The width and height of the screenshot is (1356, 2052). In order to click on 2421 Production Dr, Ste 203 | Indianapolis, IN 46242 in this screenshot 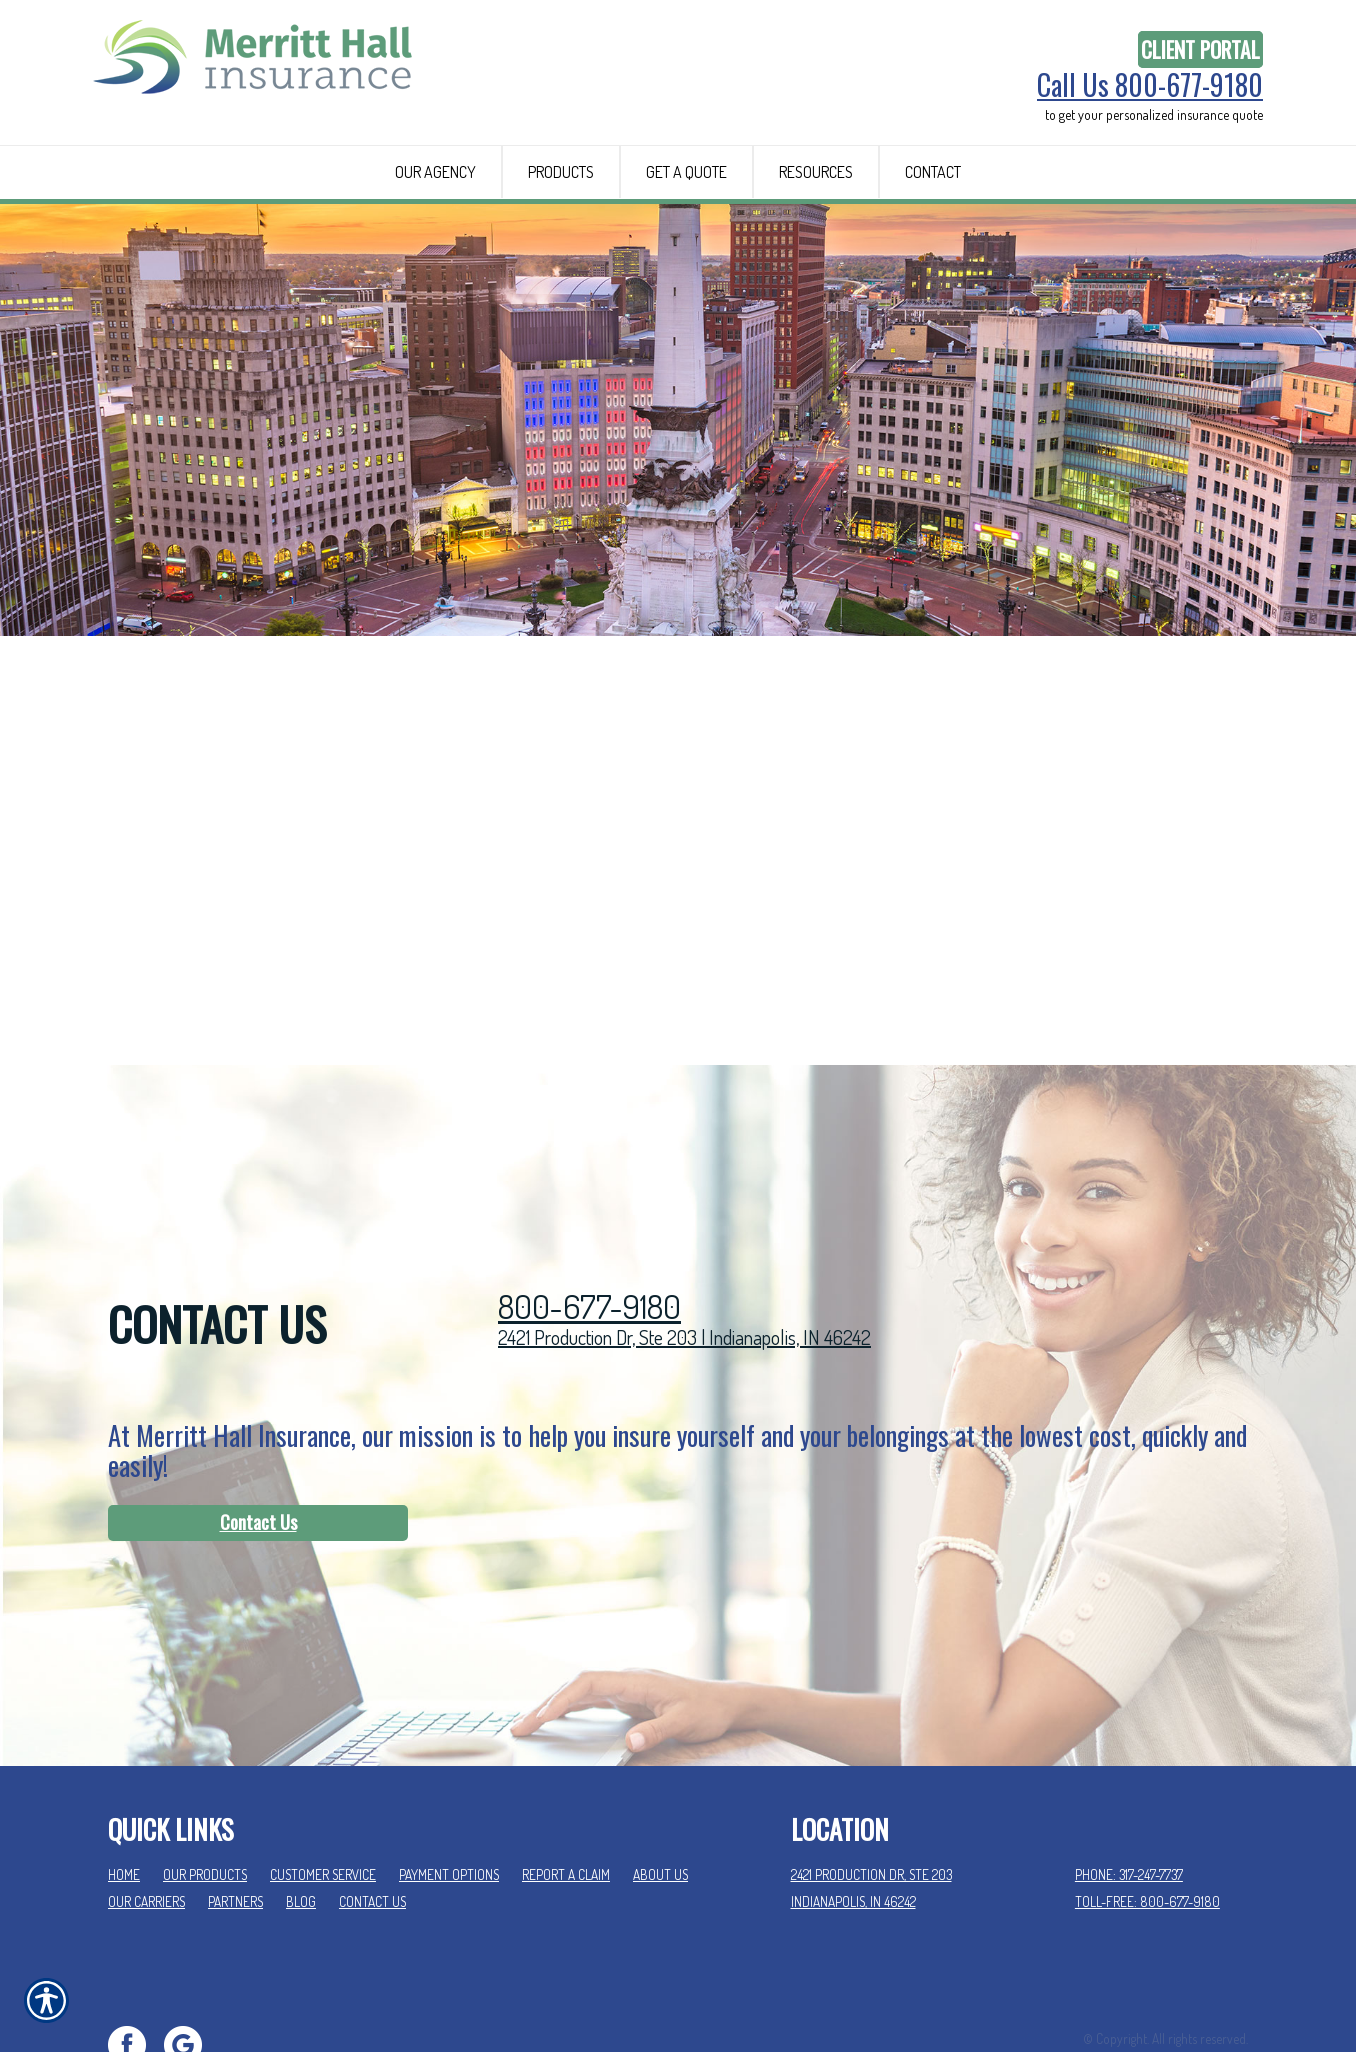, I will do `click(684, 1260)`.